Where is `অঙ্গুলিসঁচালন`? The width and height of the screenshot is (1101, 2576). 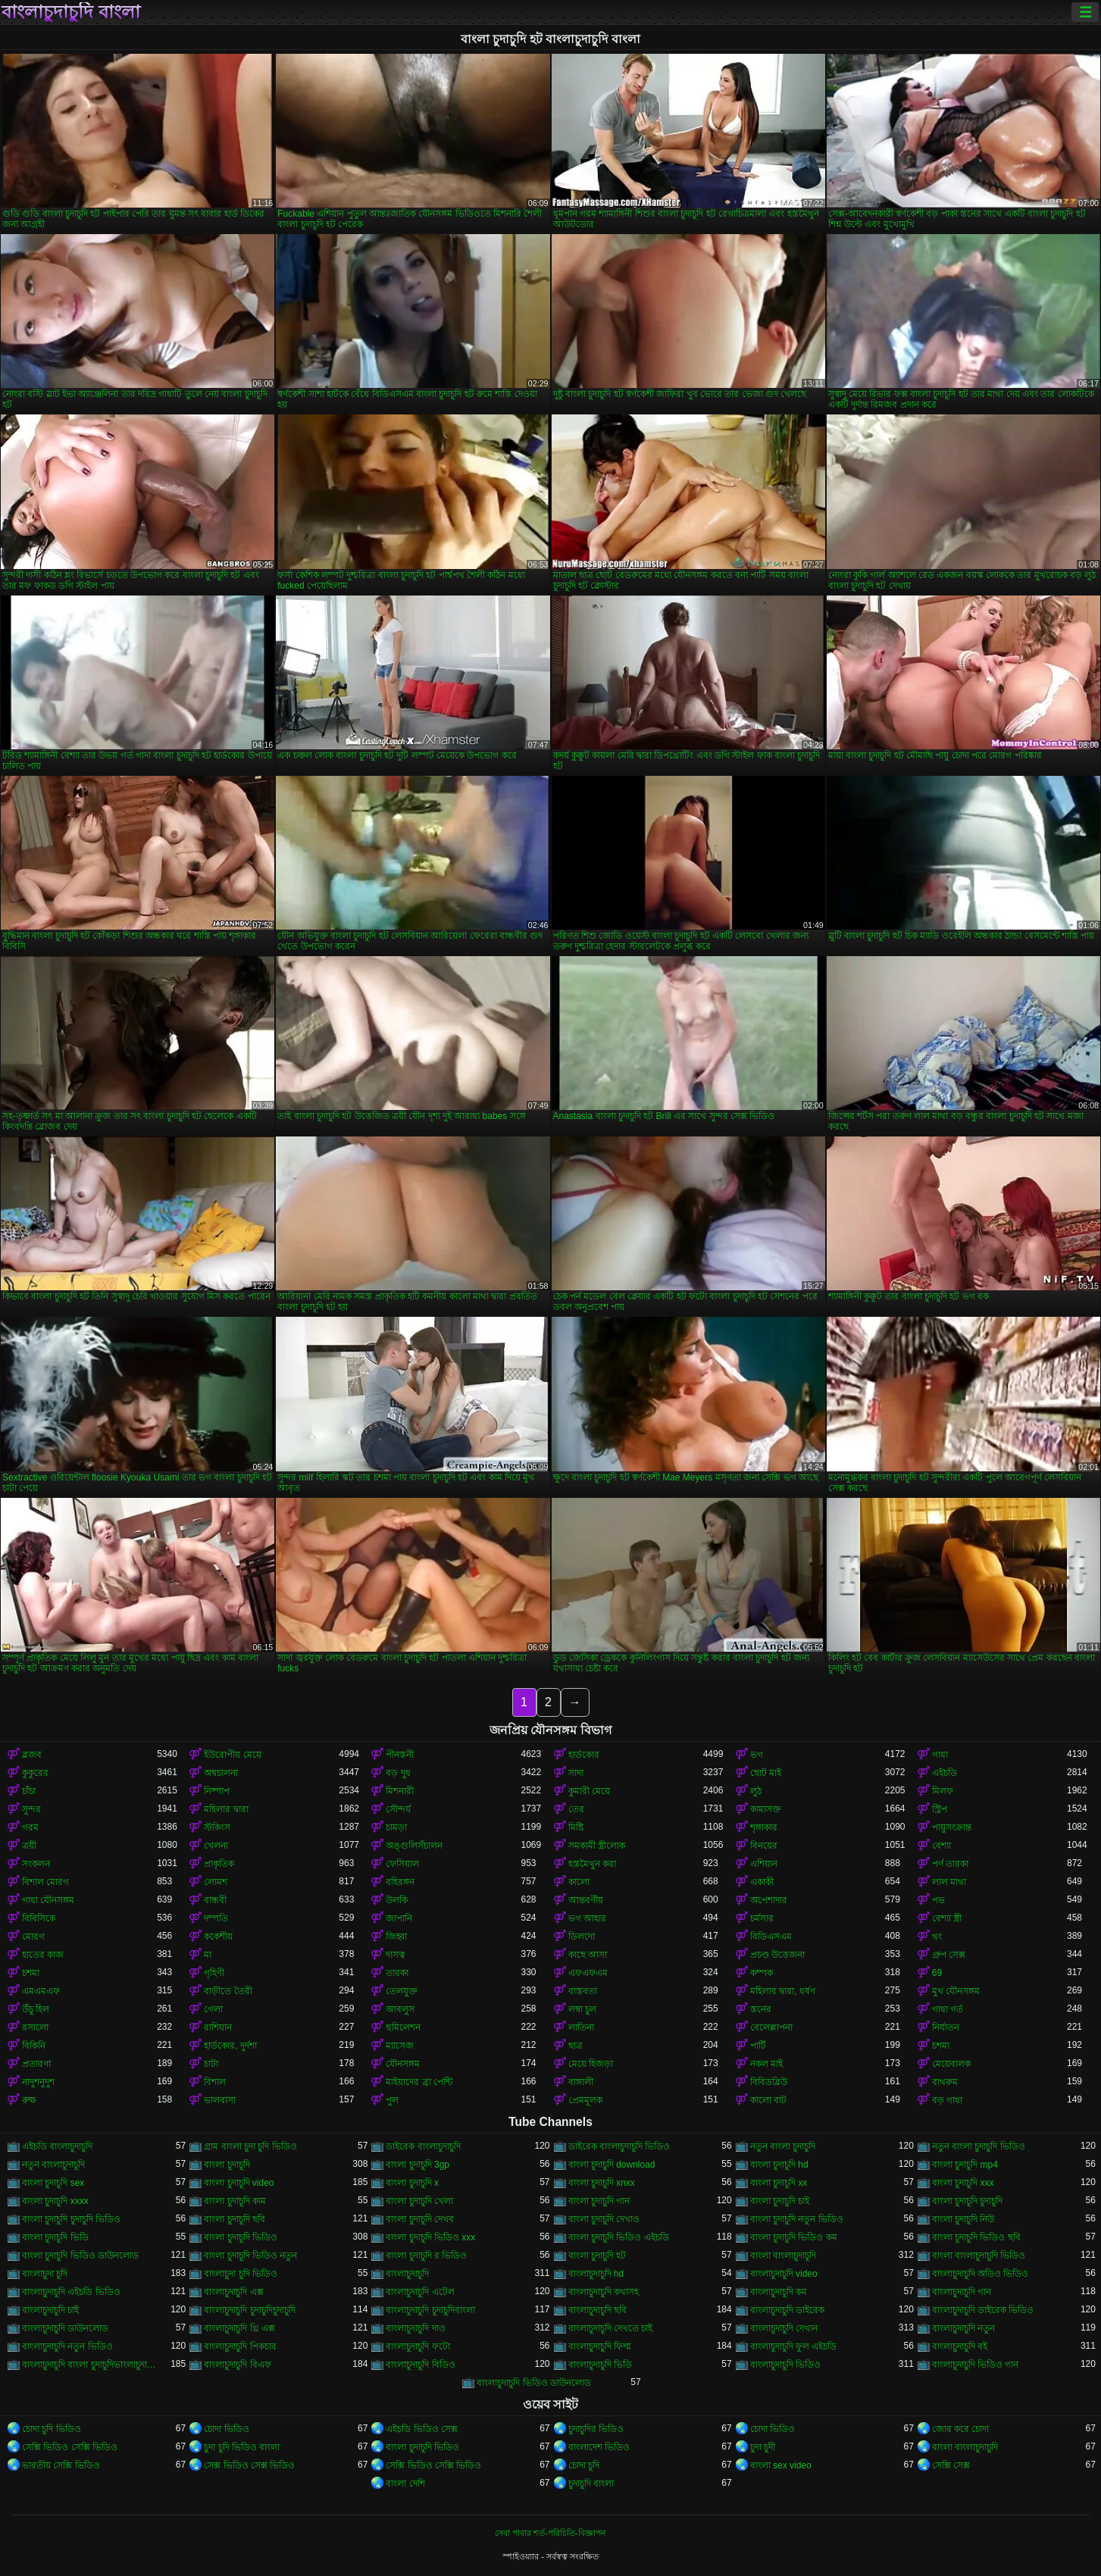 অঙ্গুলিসঁচালন is located at coordinates (414, 1845).